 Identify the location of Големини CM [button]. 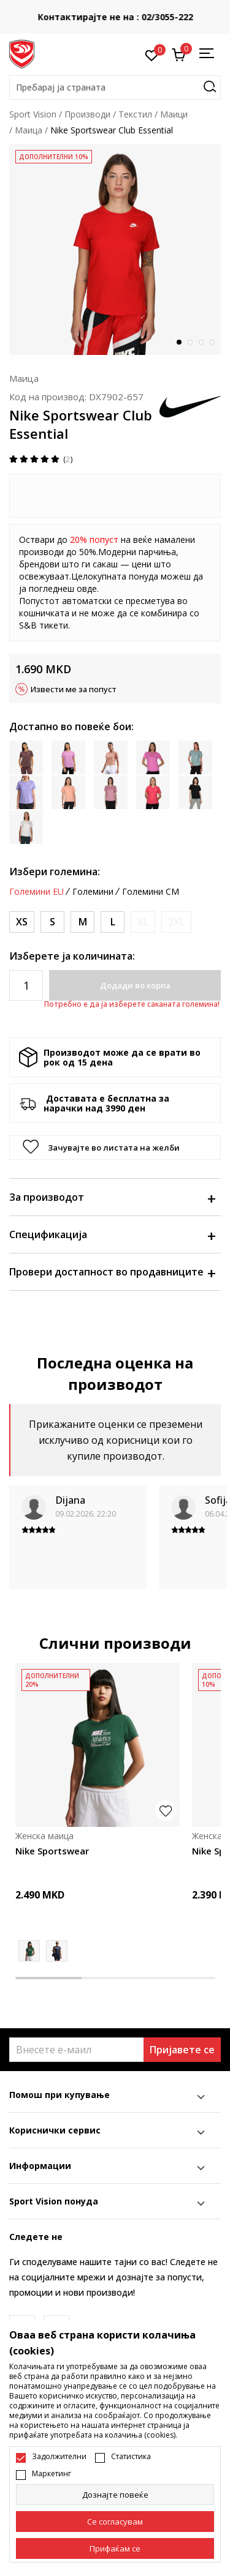
(150, 892).